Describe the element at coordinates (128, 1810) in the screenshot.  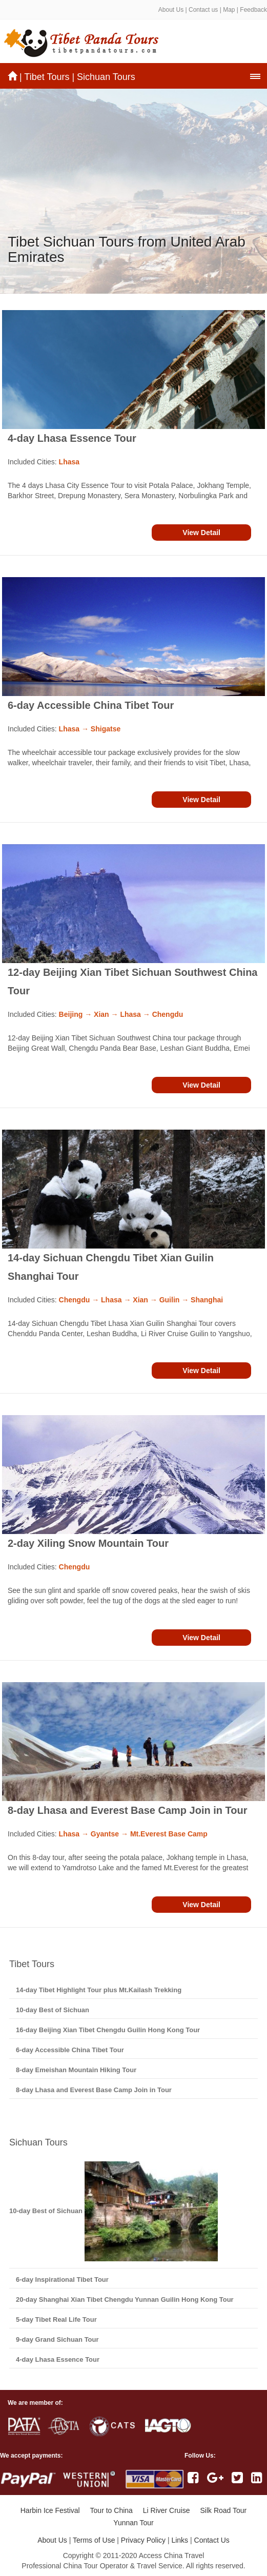
I see `8-day Lhasa and Everest Base Camp Join in Tour` at that location.